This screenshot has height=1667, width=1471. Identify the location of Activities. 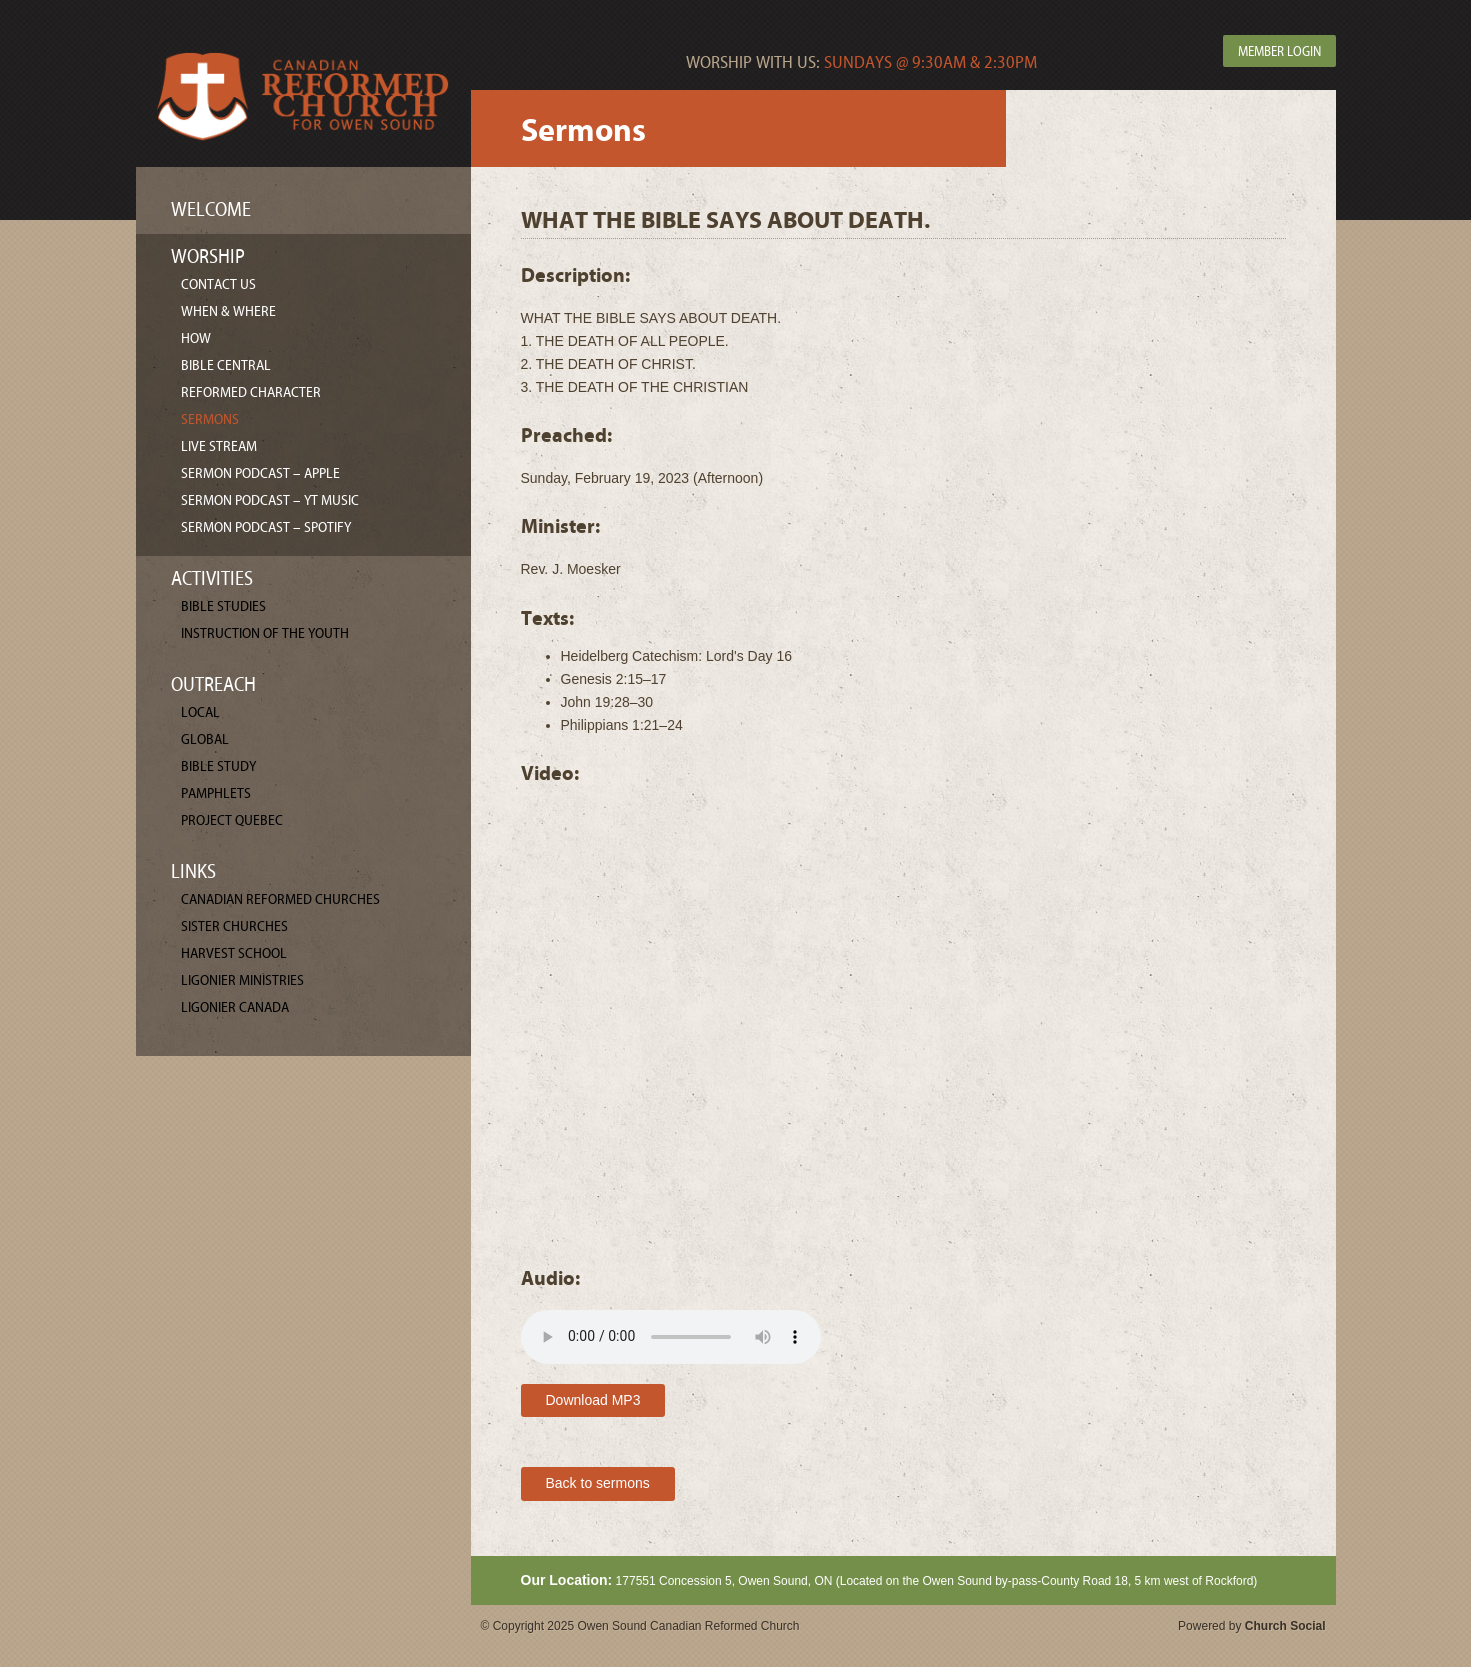
(212, 578).